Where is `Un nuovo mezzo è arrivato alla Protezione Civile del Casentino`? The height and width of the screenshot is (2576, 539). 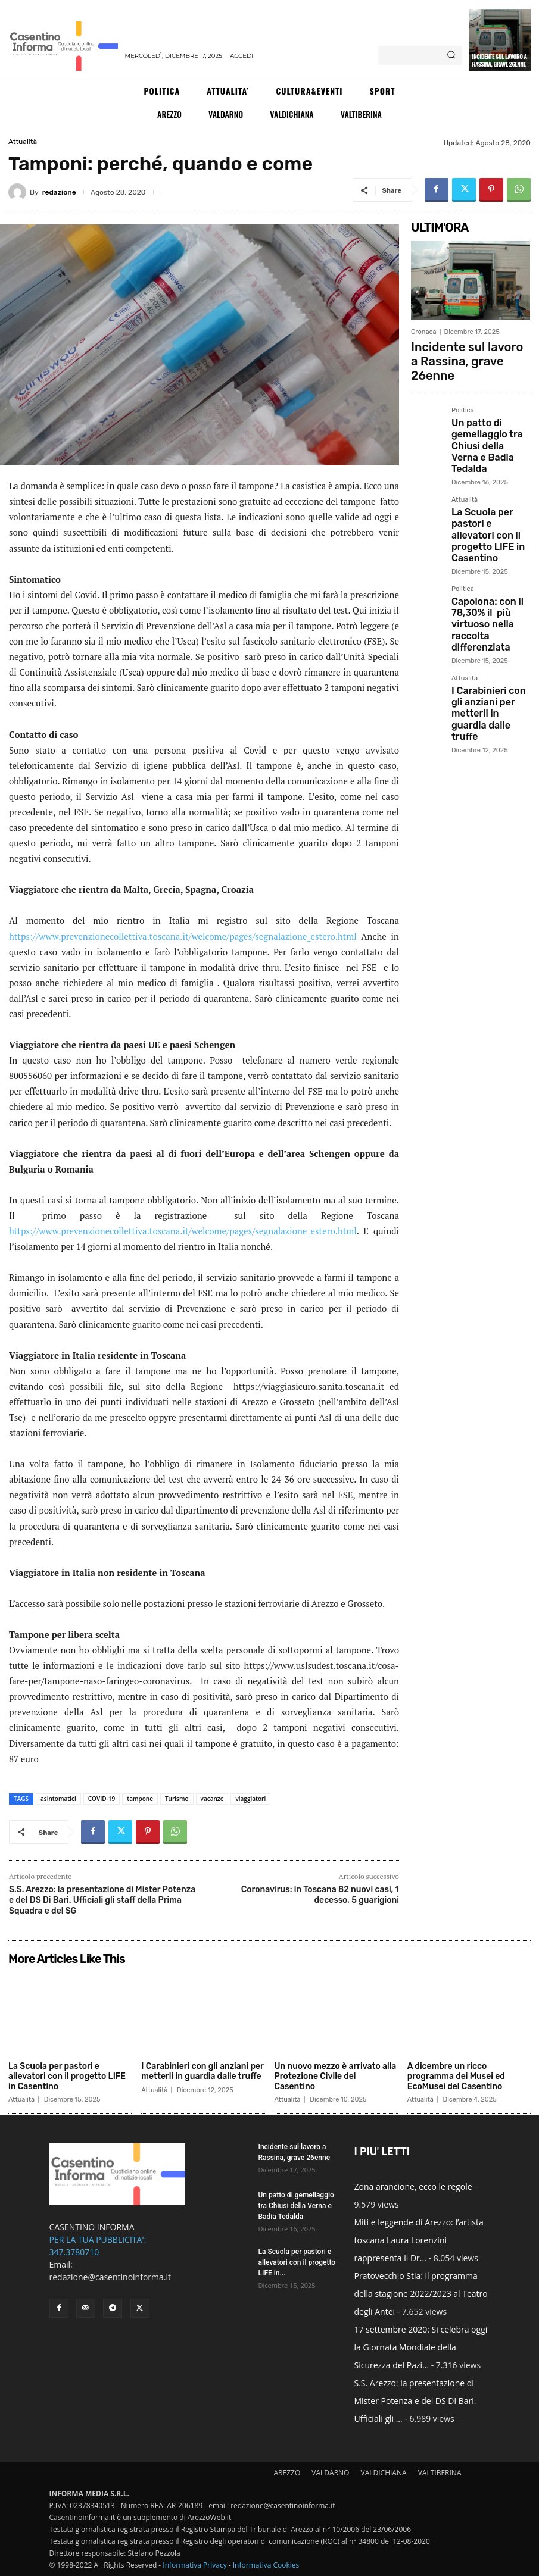 Un nuovo mezzo è arrivato alla Protezione Civile del Casentino is located at coordinates (336, 2076).